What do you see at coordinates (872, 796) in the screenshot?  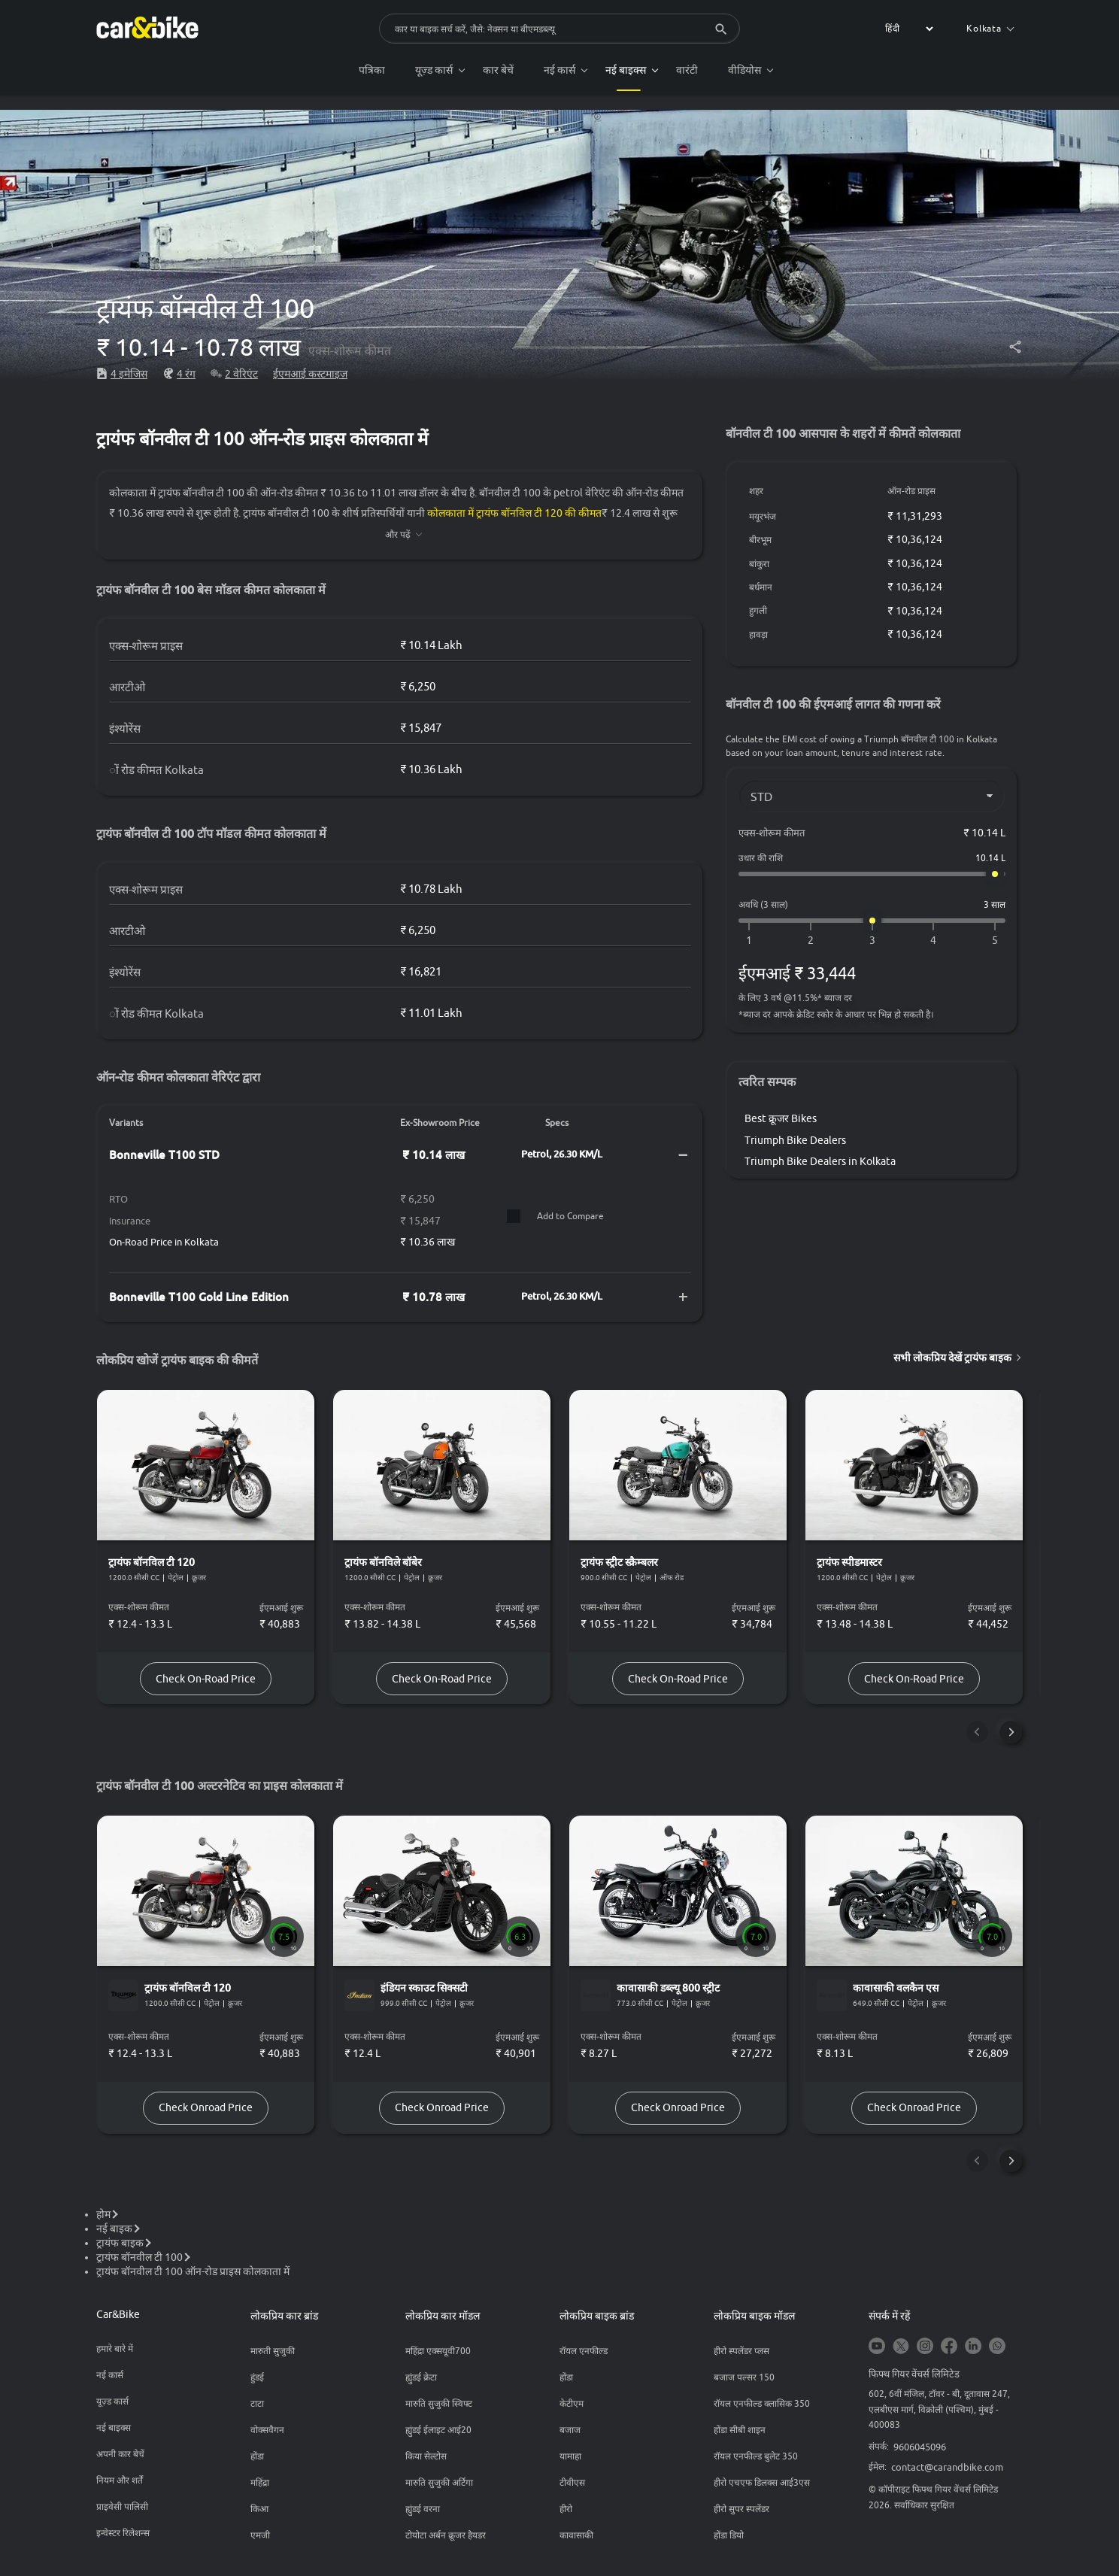 I see `[Variant]` at bounding box center [872, 796].